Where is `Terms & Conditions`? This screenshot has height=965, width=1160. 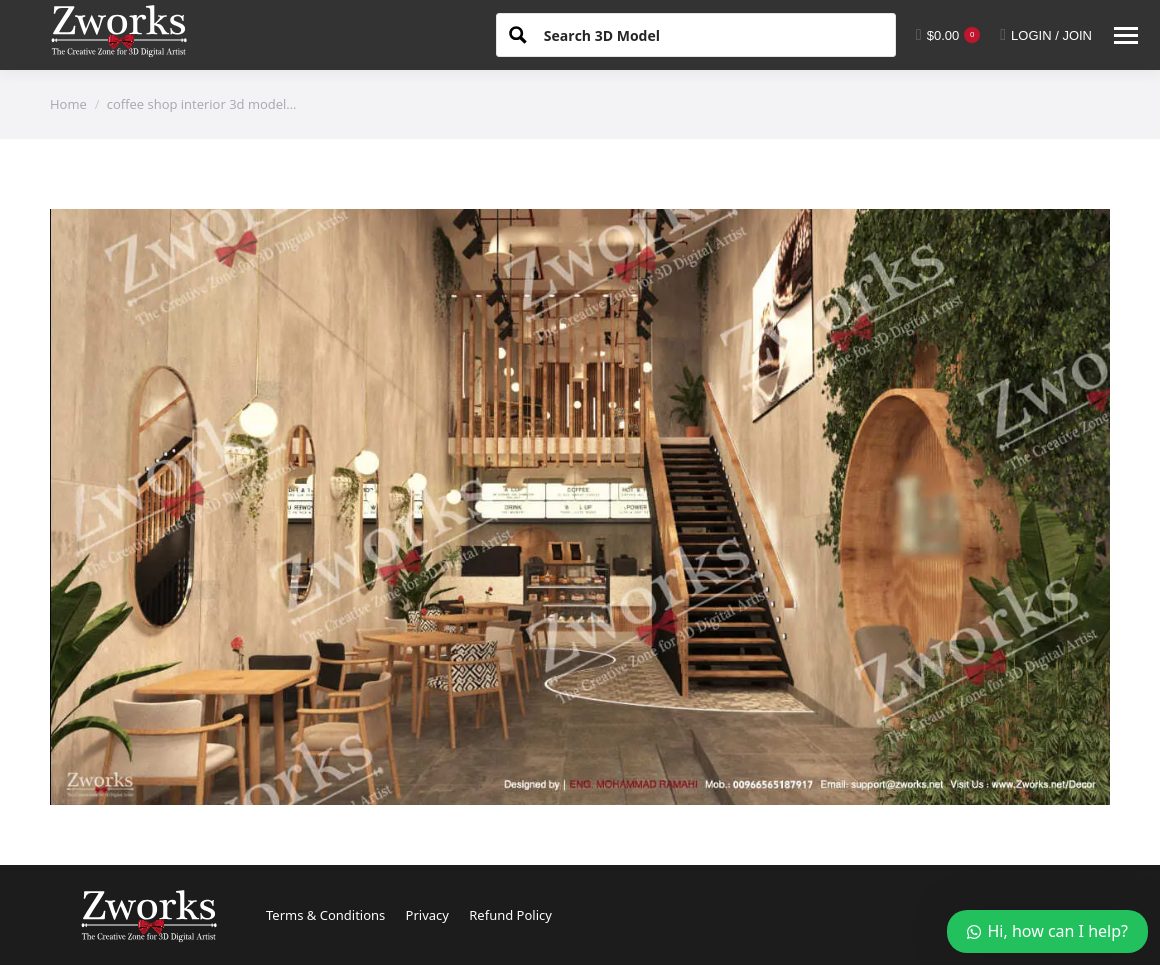
Terms & Conditions is located at coordinates (325, 915).